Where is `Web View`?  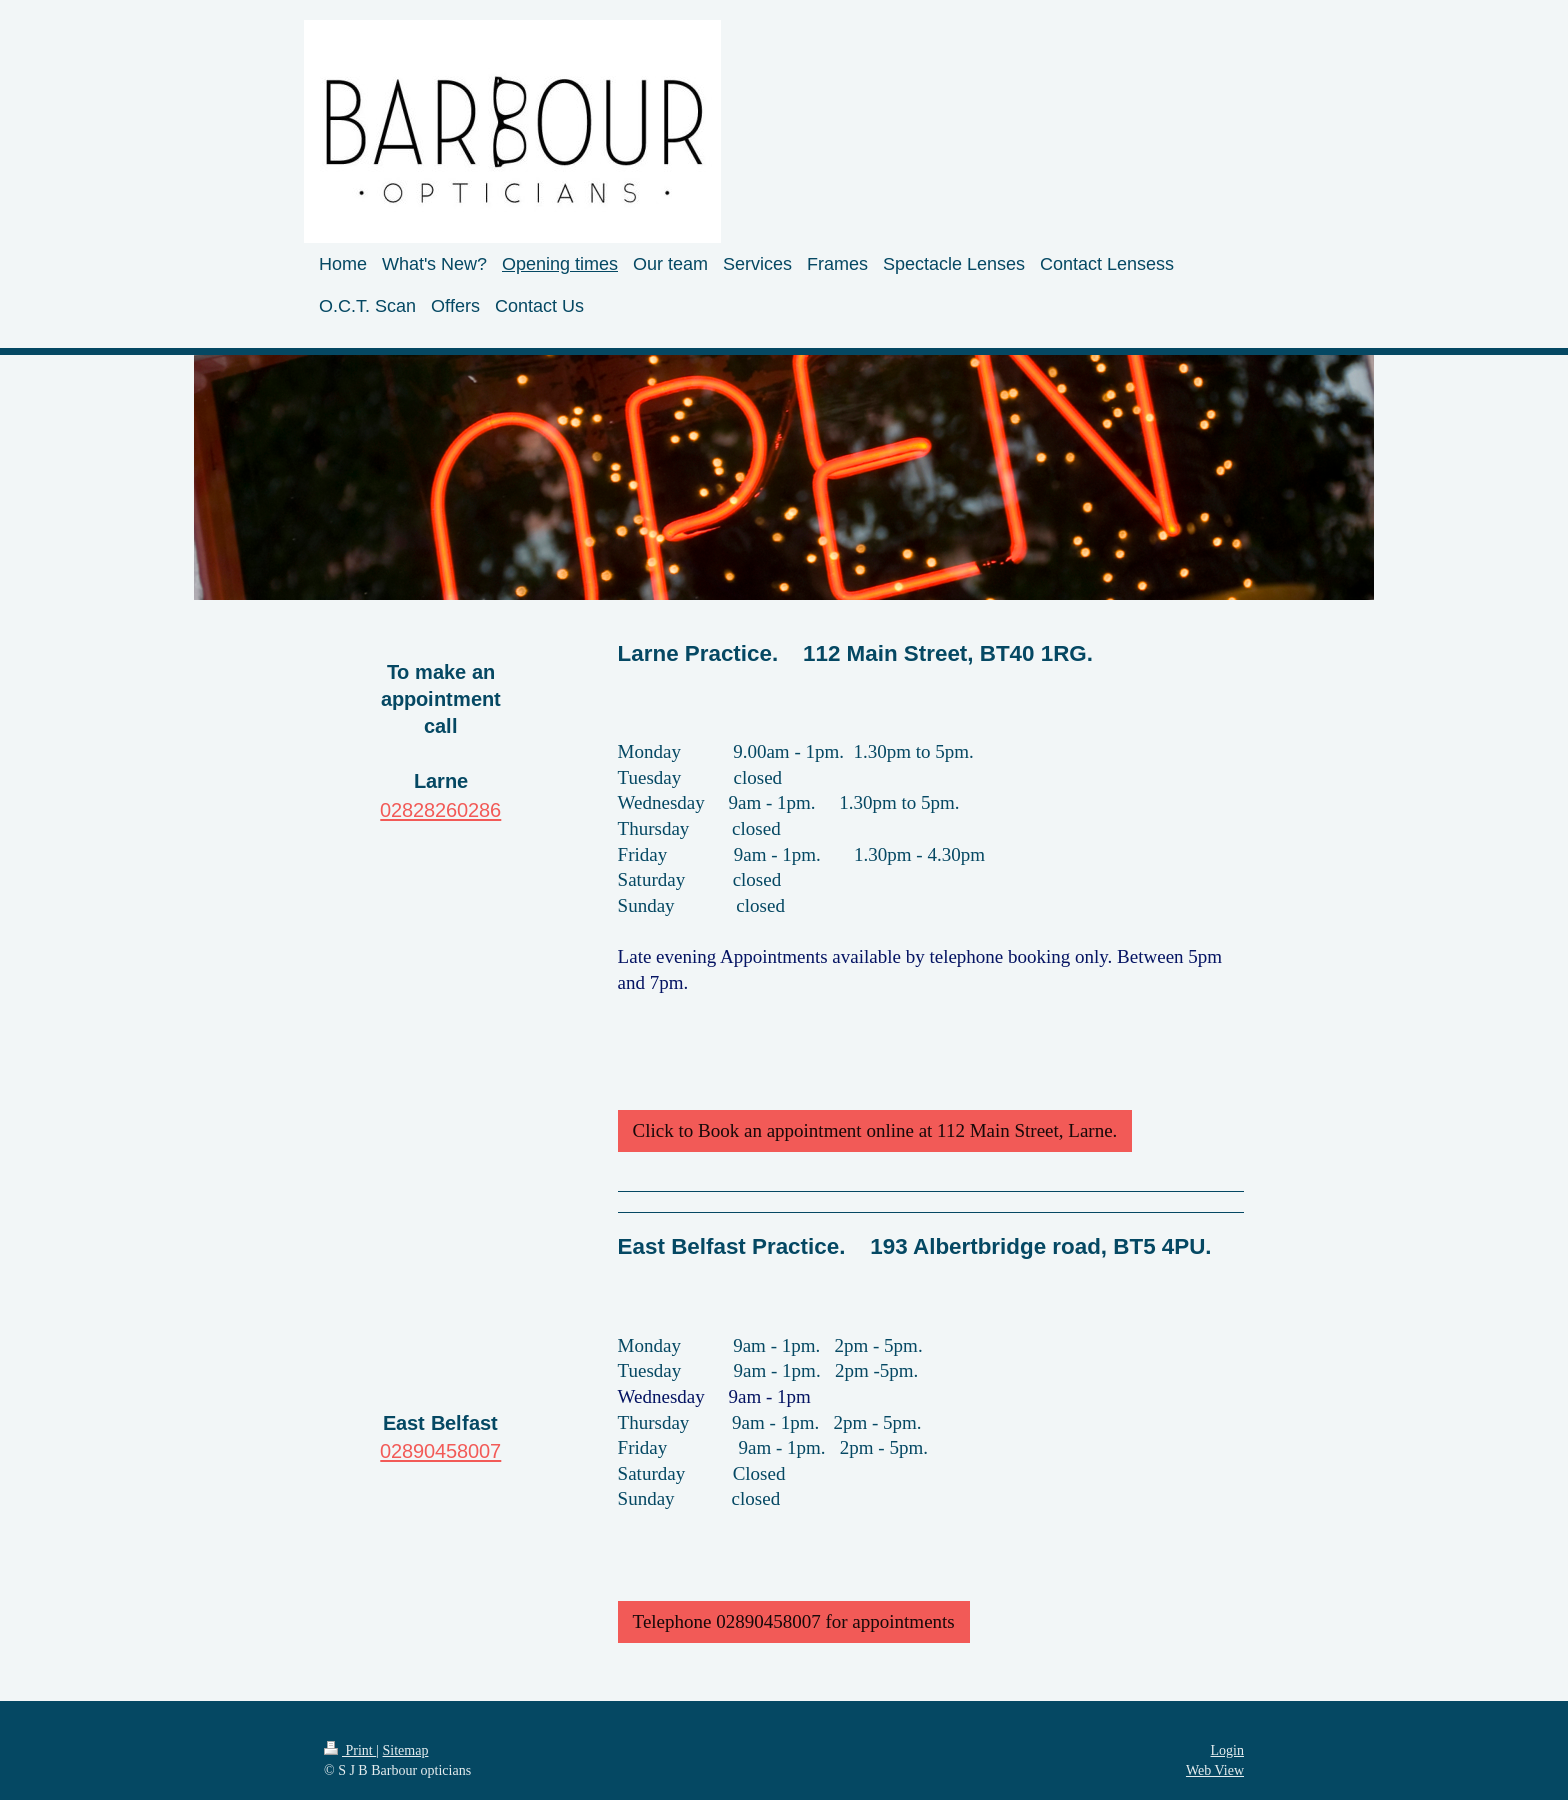 Web View is located at coordinates (1215, 1770).